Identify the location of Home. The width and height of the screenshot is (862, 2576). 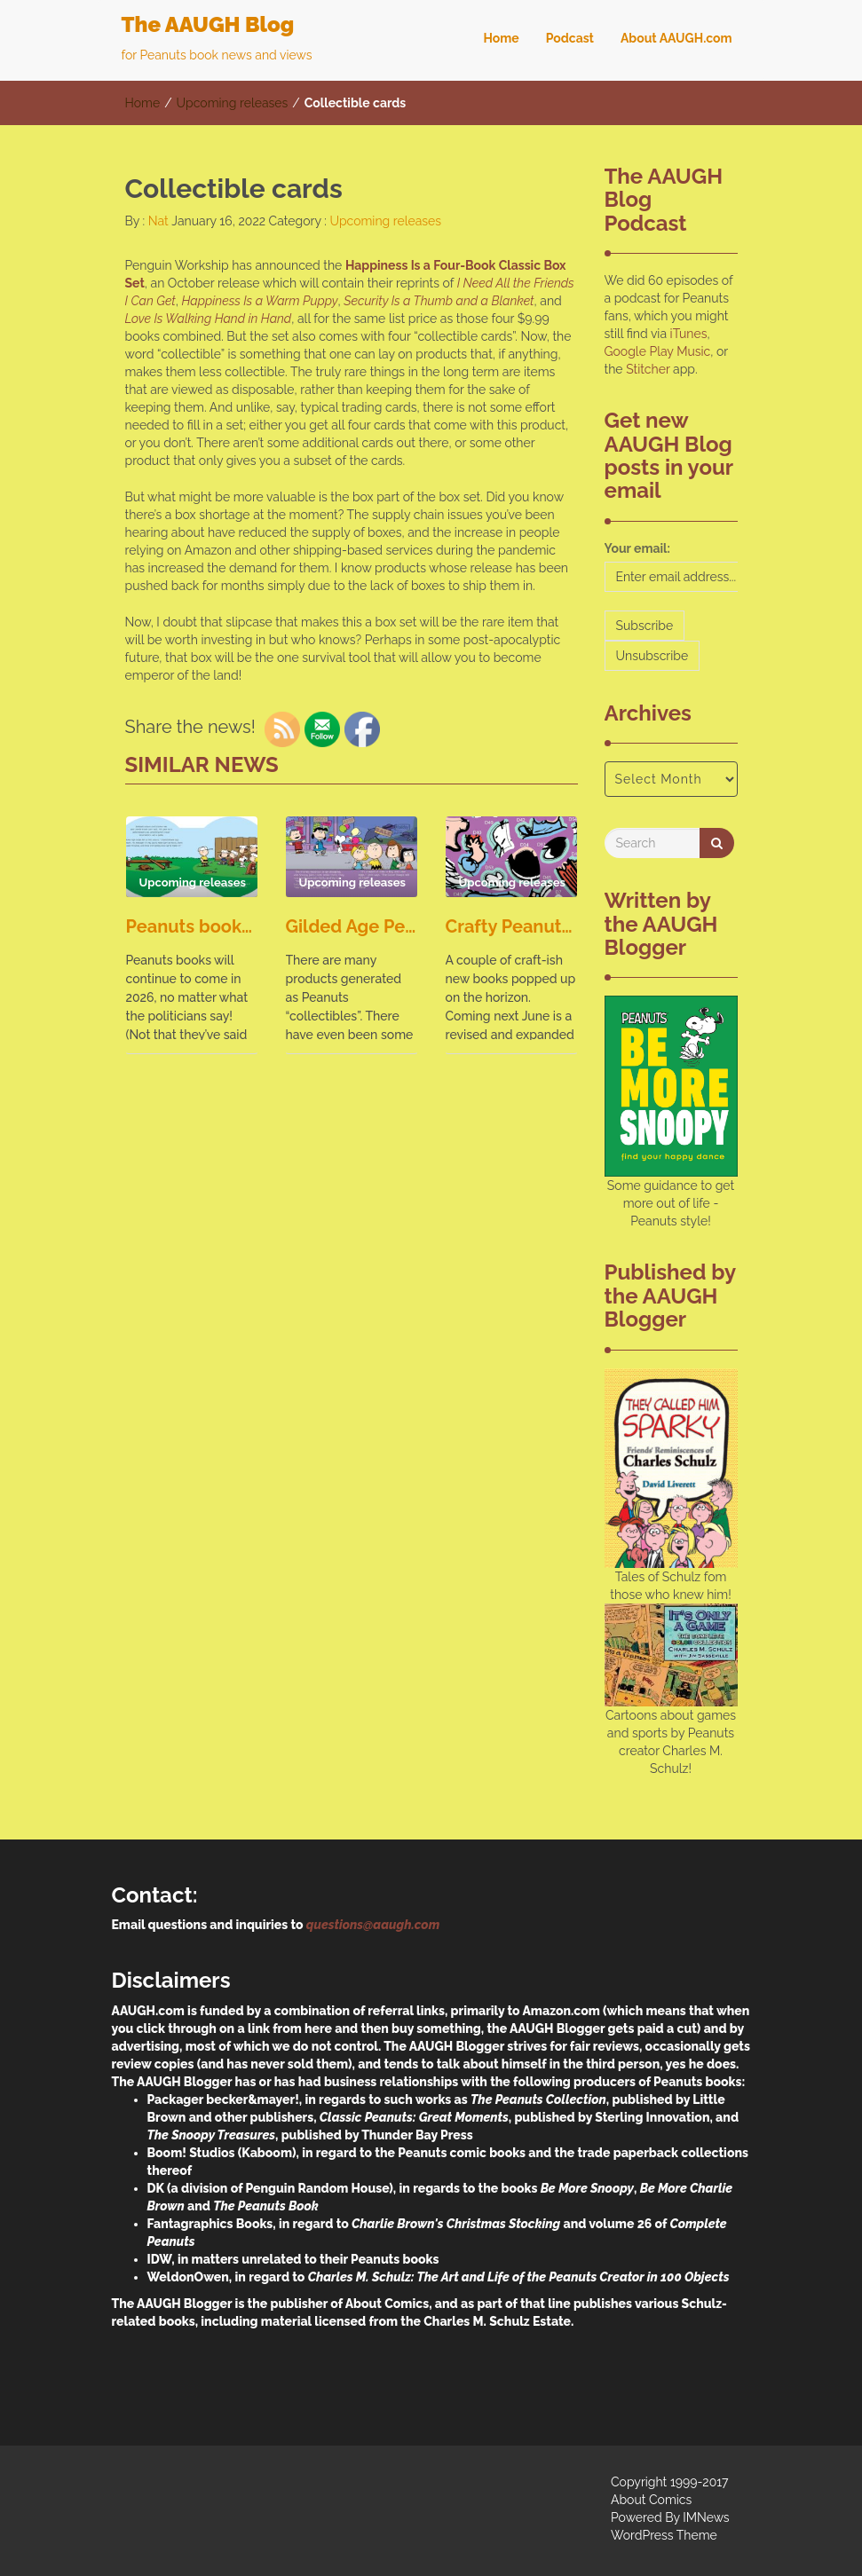
(500, 38).